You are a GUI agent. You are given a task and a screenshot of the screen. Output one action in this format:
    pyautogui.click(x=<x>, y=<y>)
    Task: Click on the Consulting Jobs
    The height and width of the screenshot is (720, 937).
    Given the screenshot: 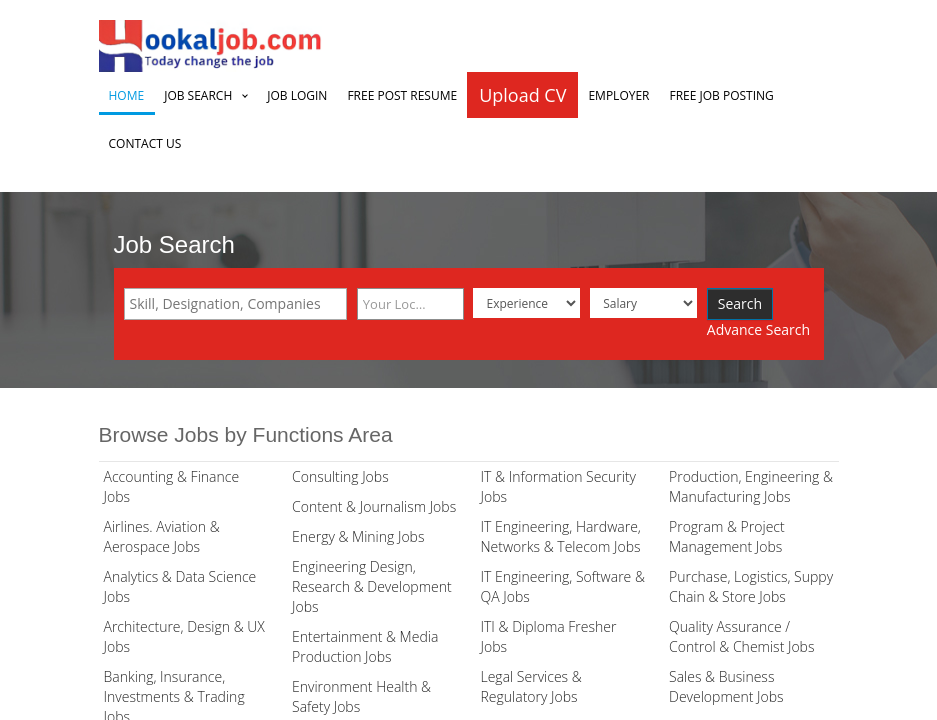 What is the action you would take?
    pyautogui.click(x=340, y=476)
    